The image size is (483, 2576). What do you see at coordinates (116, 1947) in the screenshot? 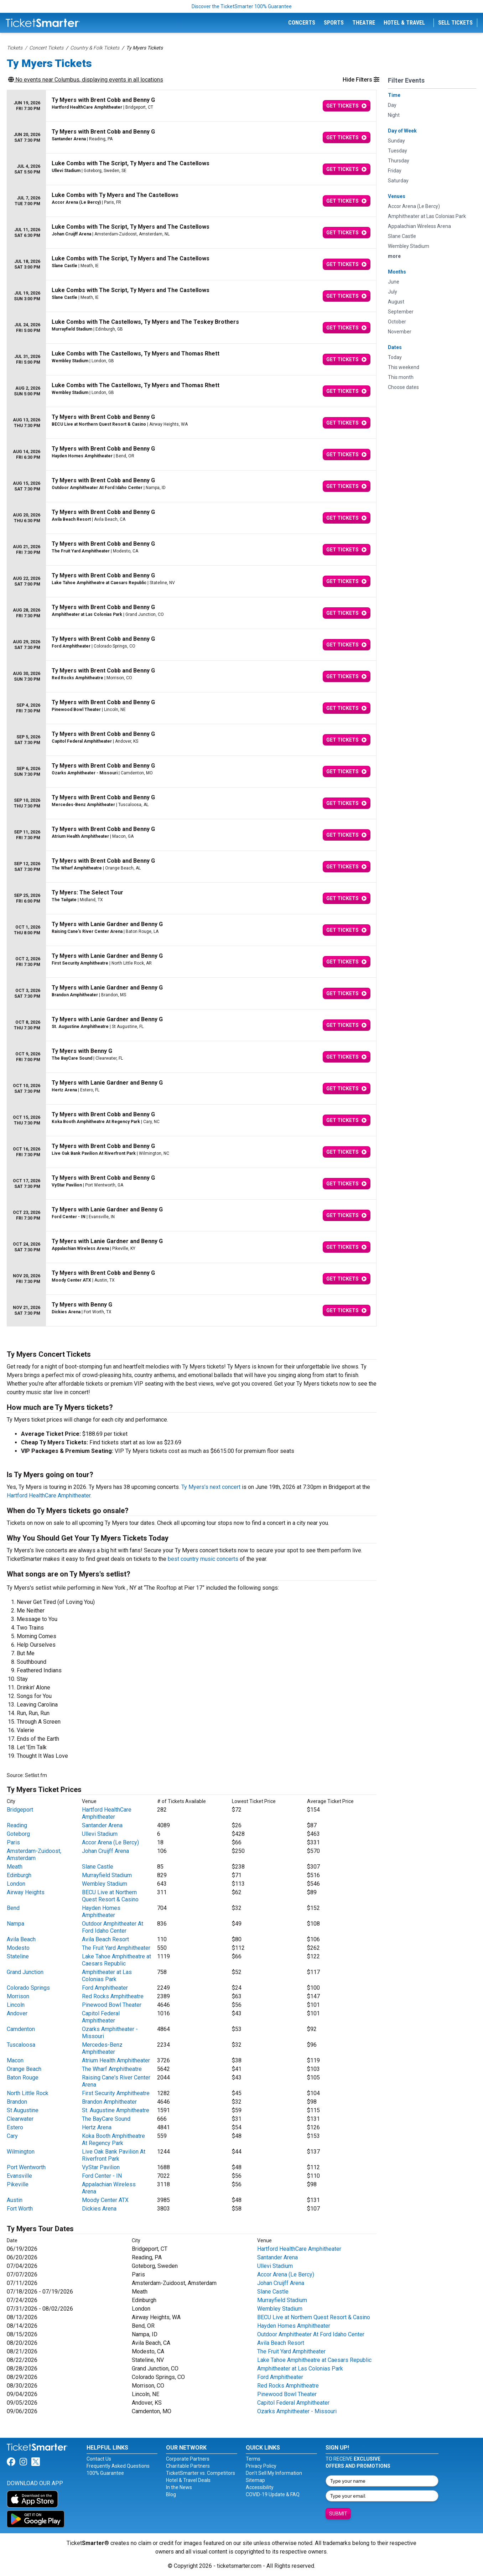
I see `The Fruit Yard Amphitheater` at bounding box center [116, 1947].